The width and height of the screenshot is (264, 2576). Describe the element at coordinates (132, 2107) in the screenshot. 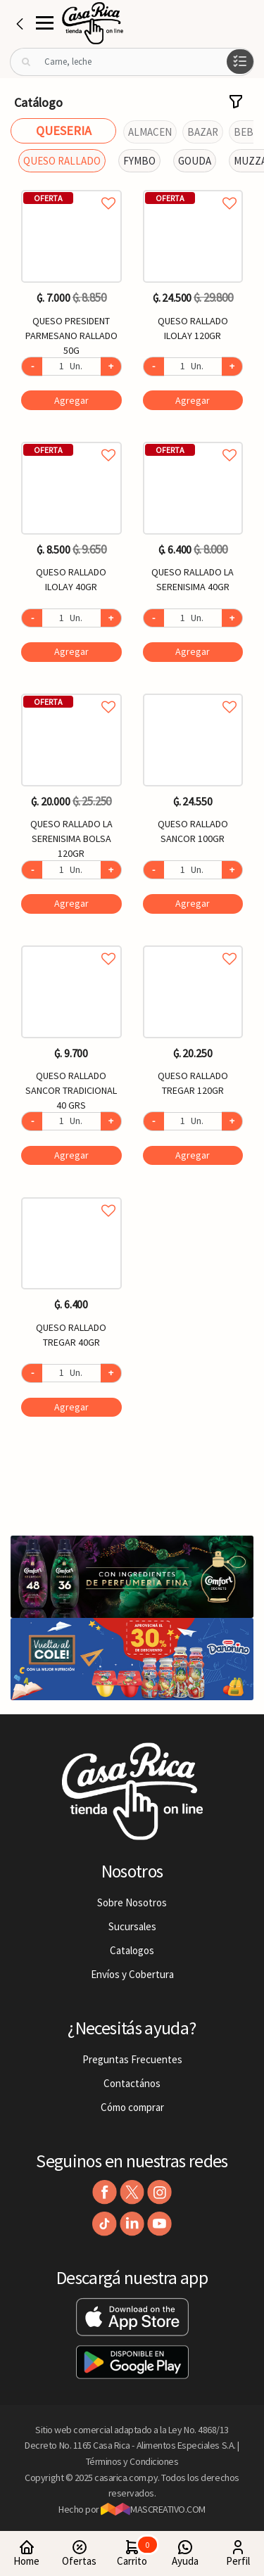

I see `Cómo comprar` at that location.